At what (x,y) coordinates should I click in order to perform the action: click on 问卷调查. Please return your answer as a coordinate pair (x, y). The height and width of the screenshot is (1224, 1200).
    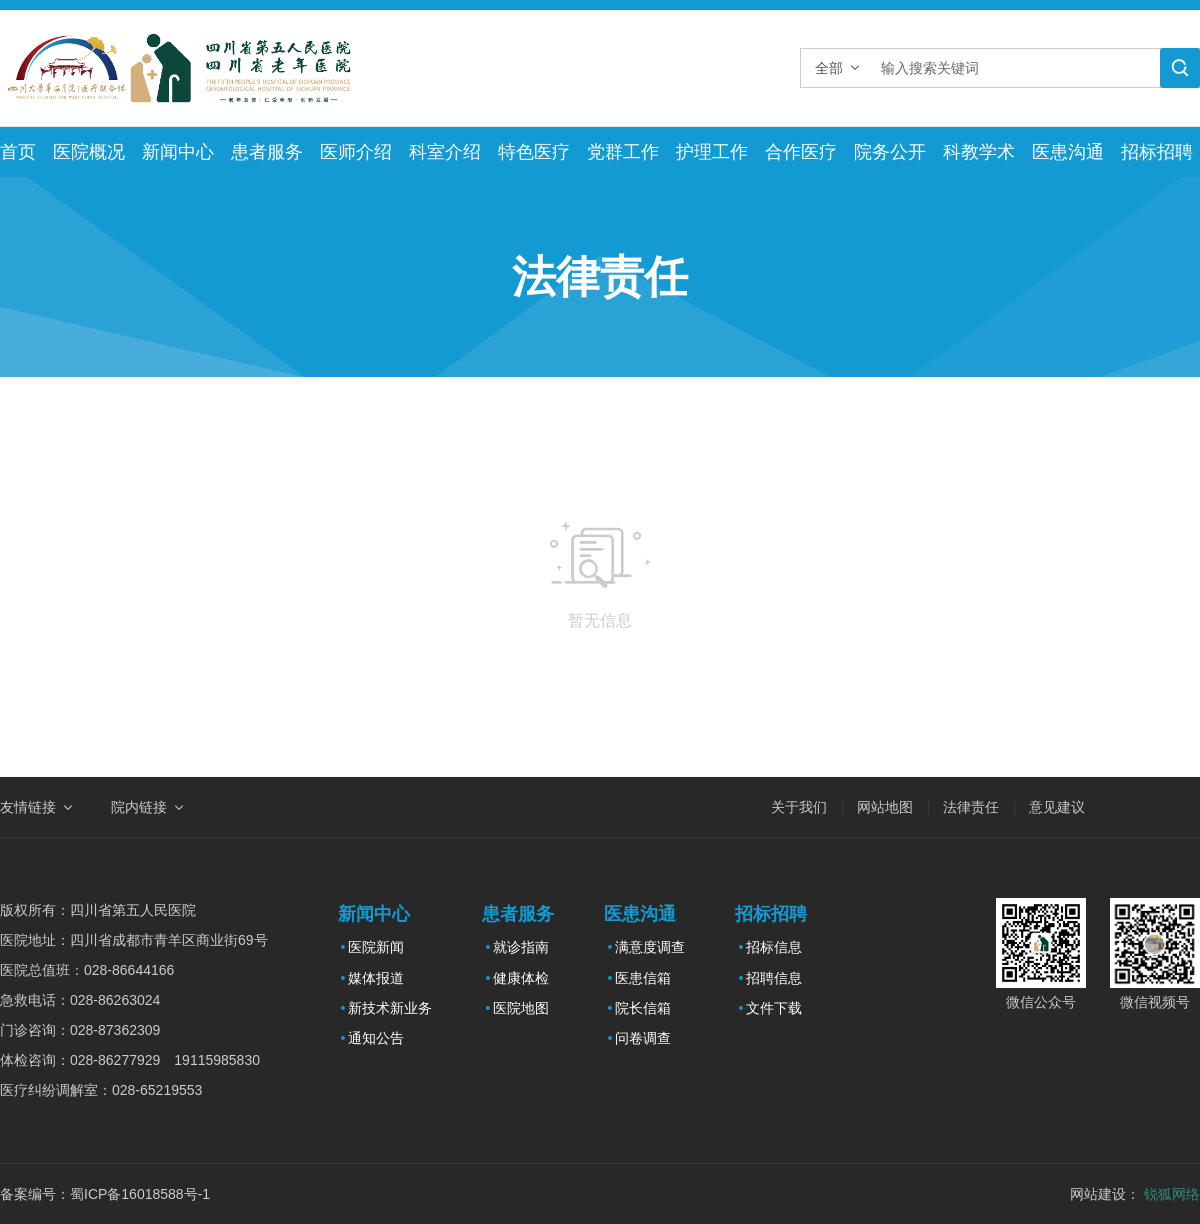
    Looking at the image, I should click on (643, 1038).